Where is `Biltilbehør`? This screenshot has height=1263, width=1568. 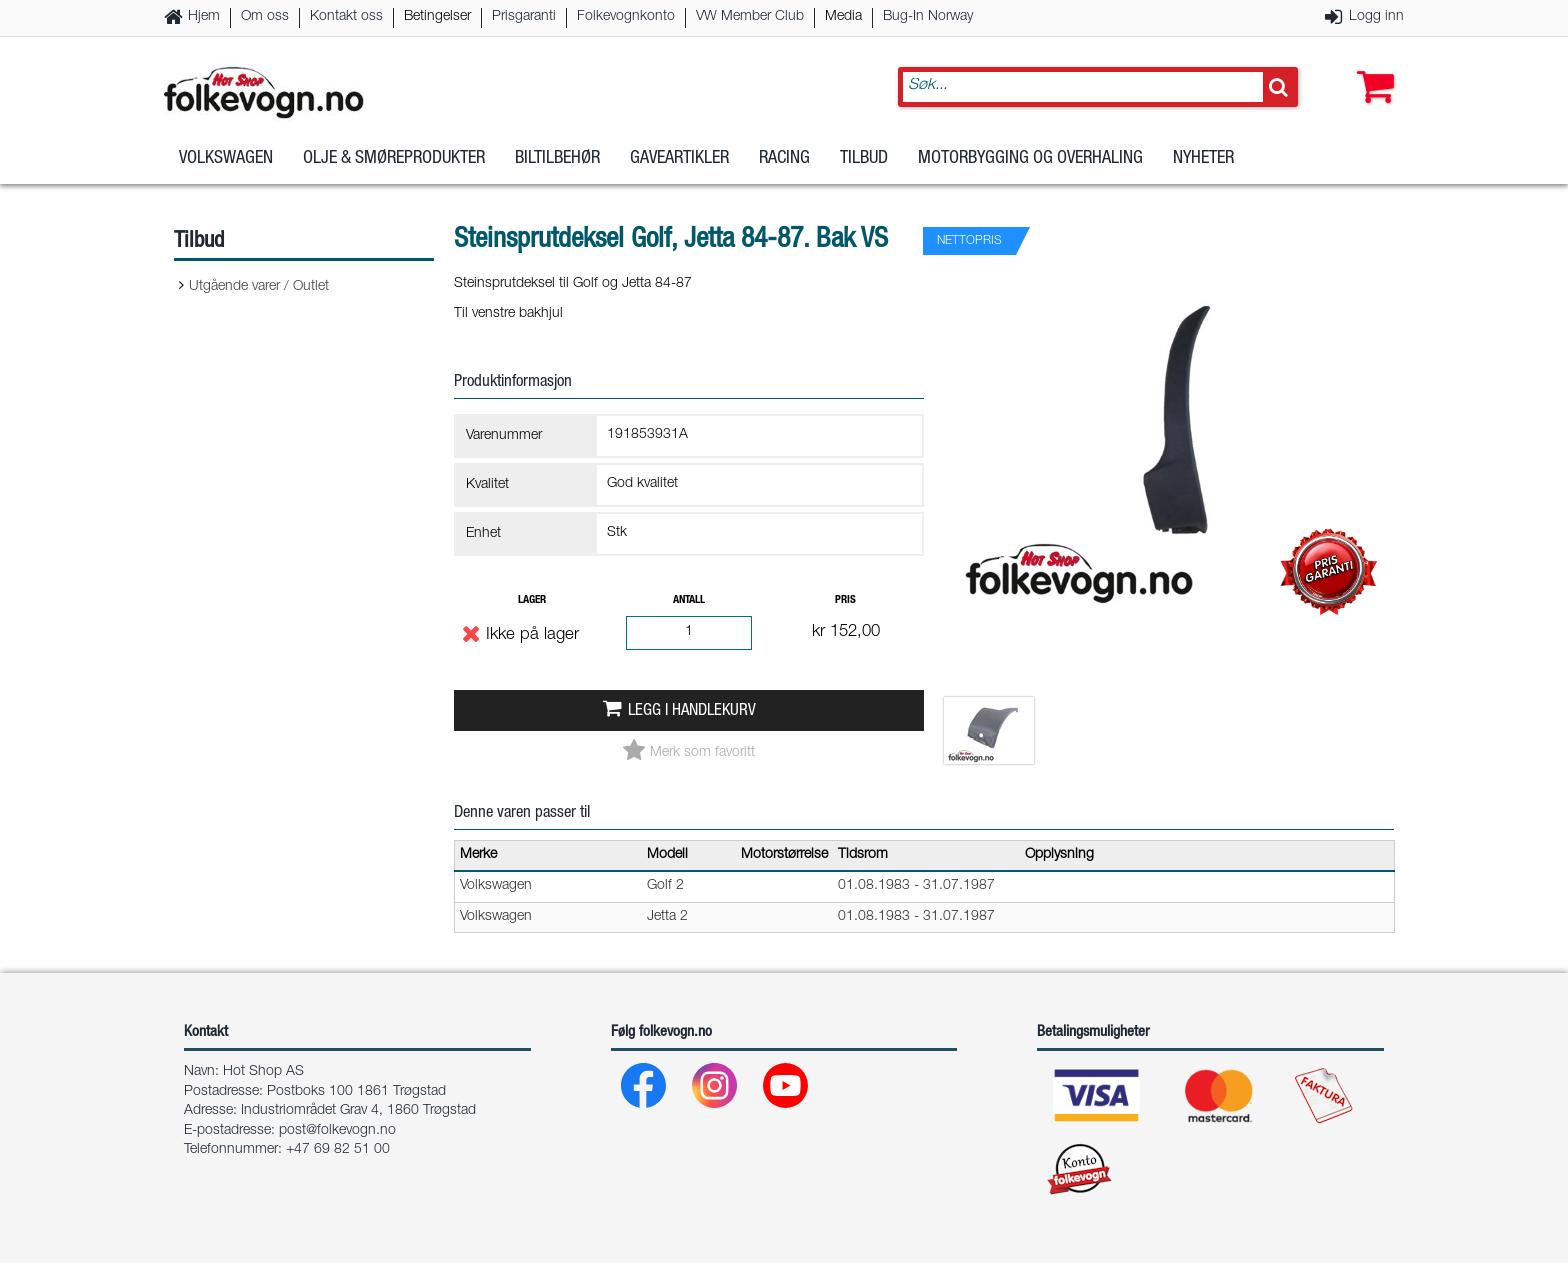
Biltilbehør is located at coordinates (557, 159).